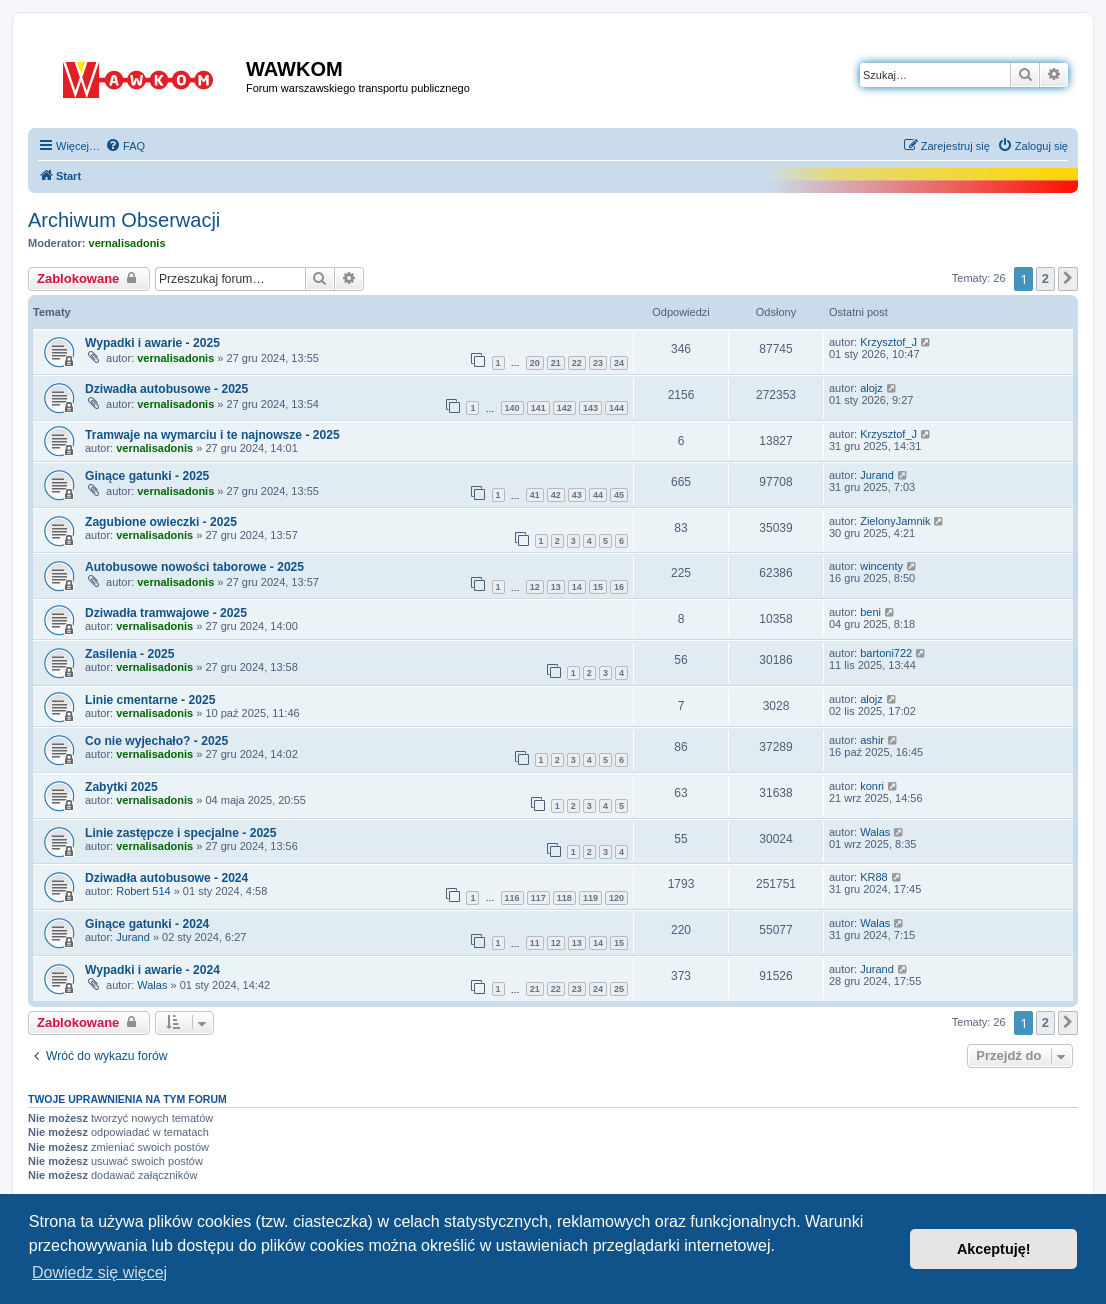  I want to click on 21, so click(556, 363).